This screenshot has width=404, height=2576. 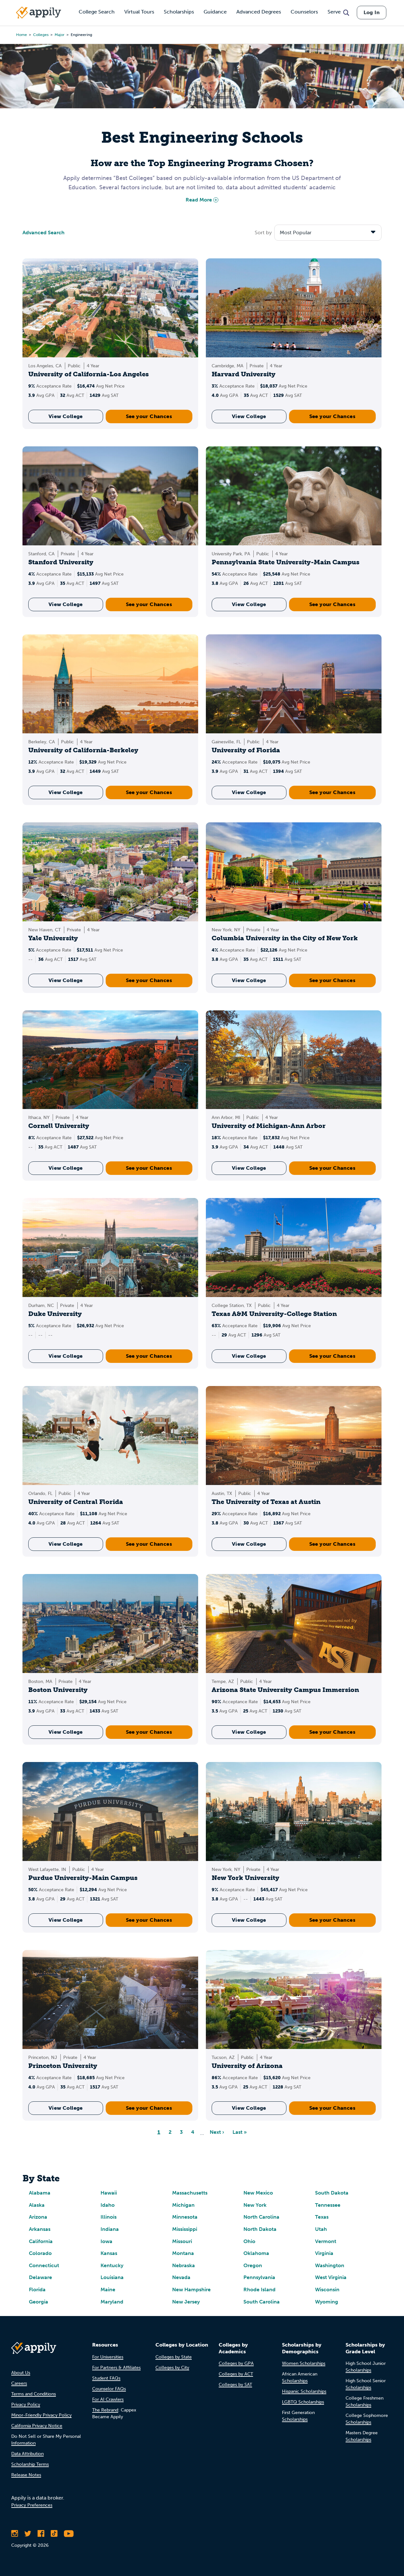 I want to click on Minor-Friendly Privacy Policy, so click(x=41, y=2415).